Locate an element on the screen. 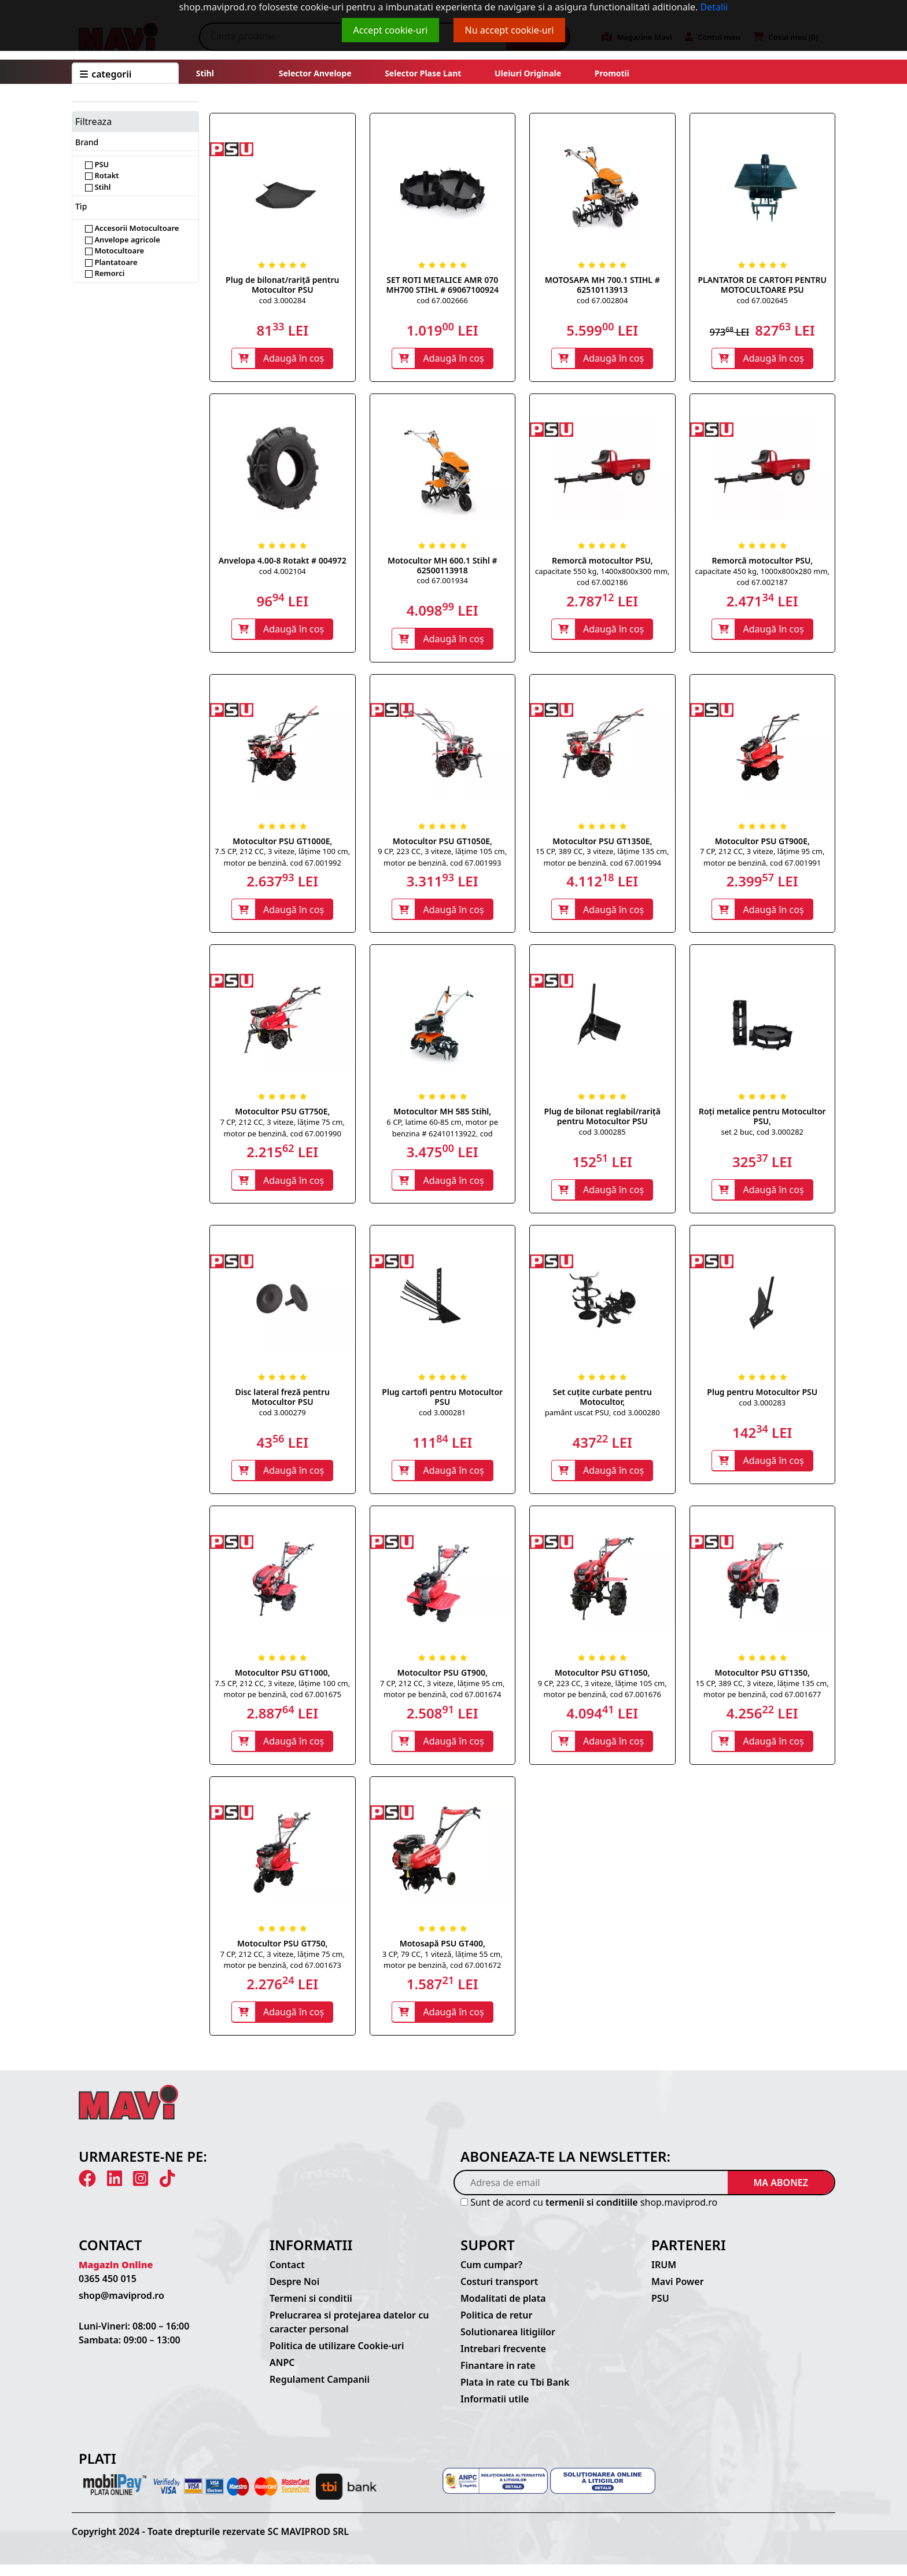 The width and height of the screenshot is (907, 2576). Accept cookie-uri is located at coordinates (390, 30).